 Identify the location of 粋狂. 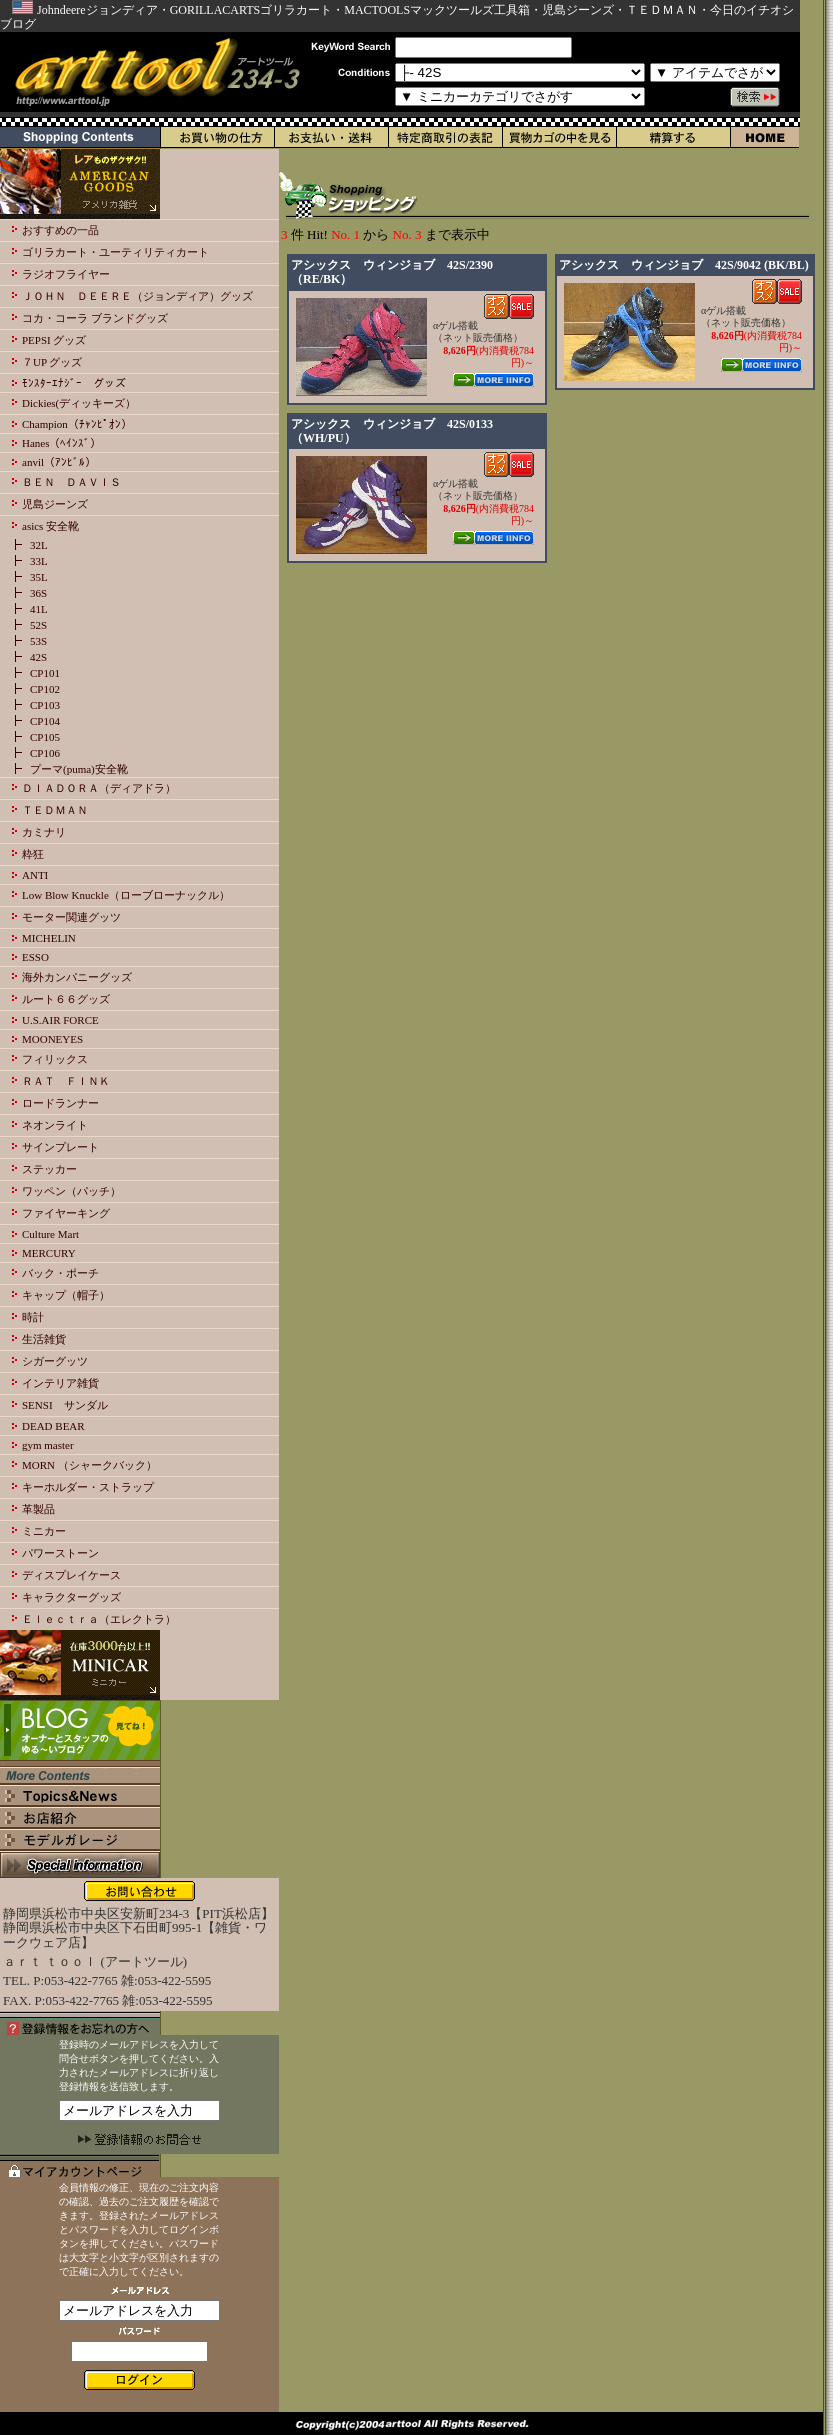
(33, 854).